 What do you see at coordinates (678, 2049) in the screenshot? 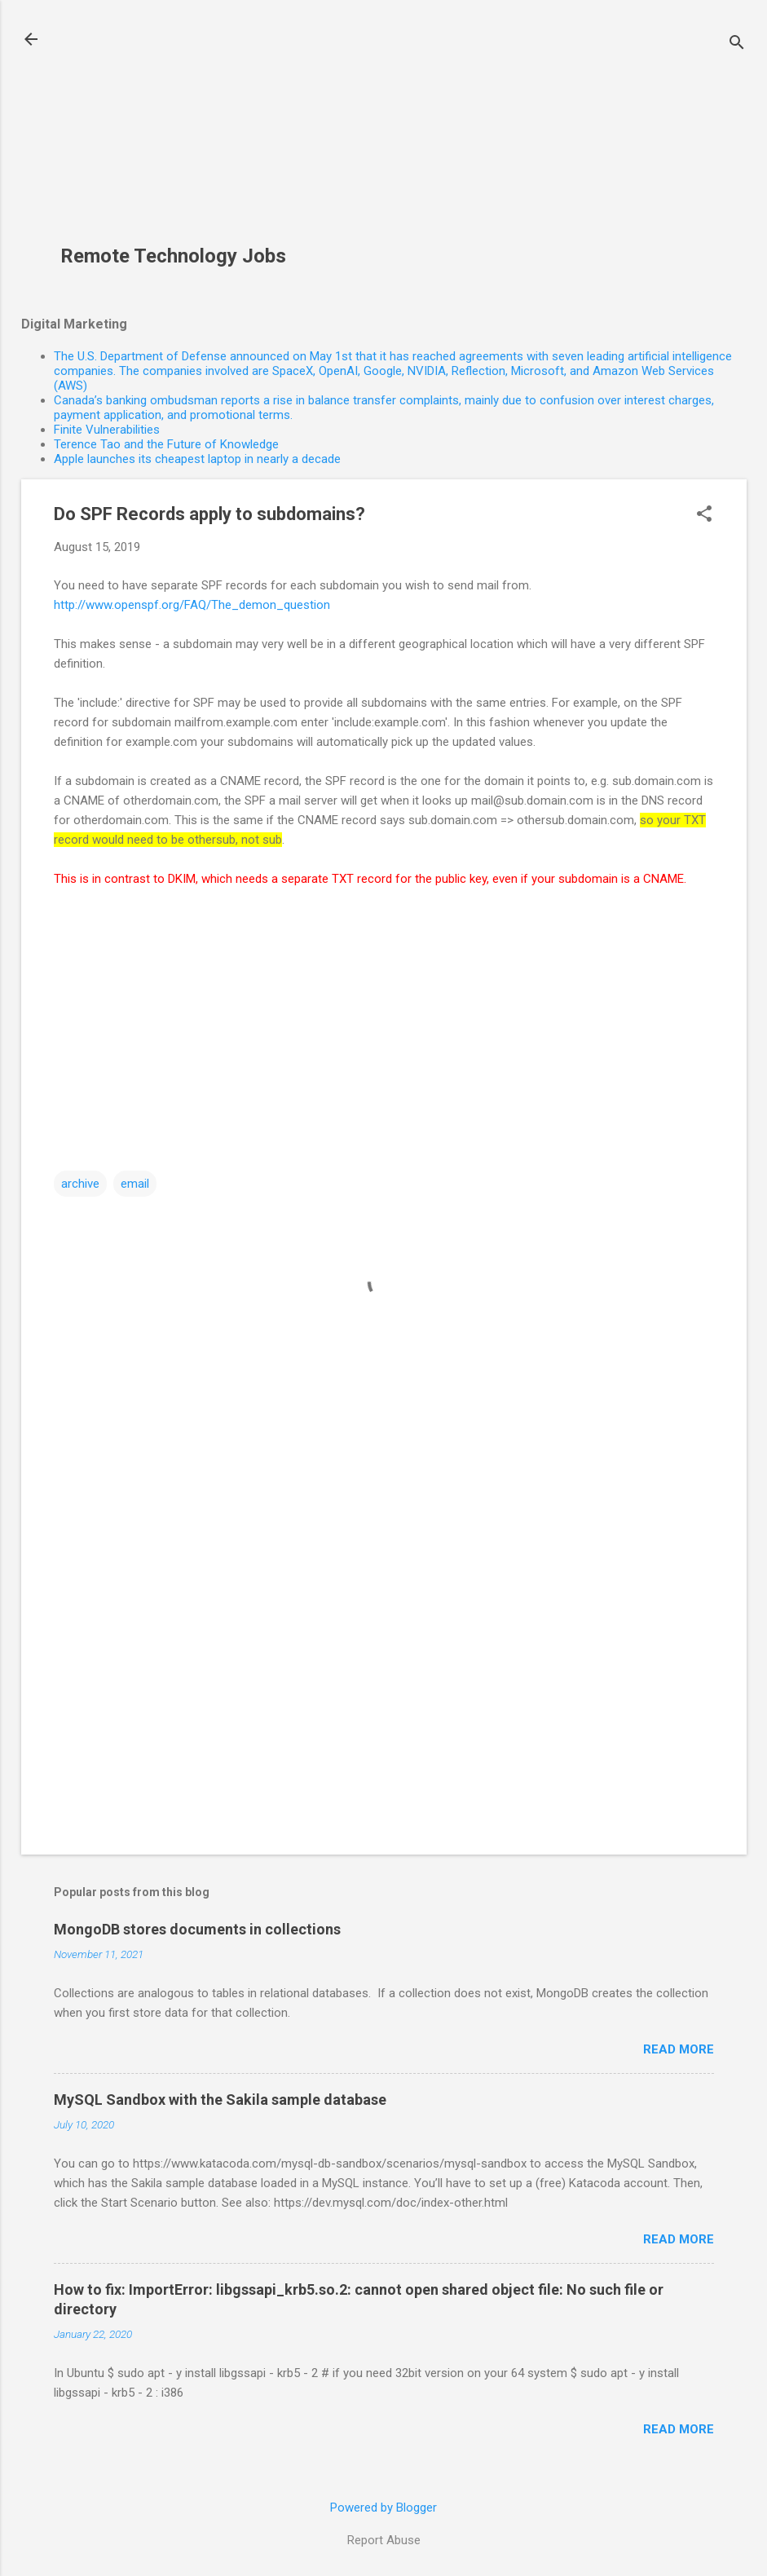
I see `Read more` at bounding box center [678, 2049].